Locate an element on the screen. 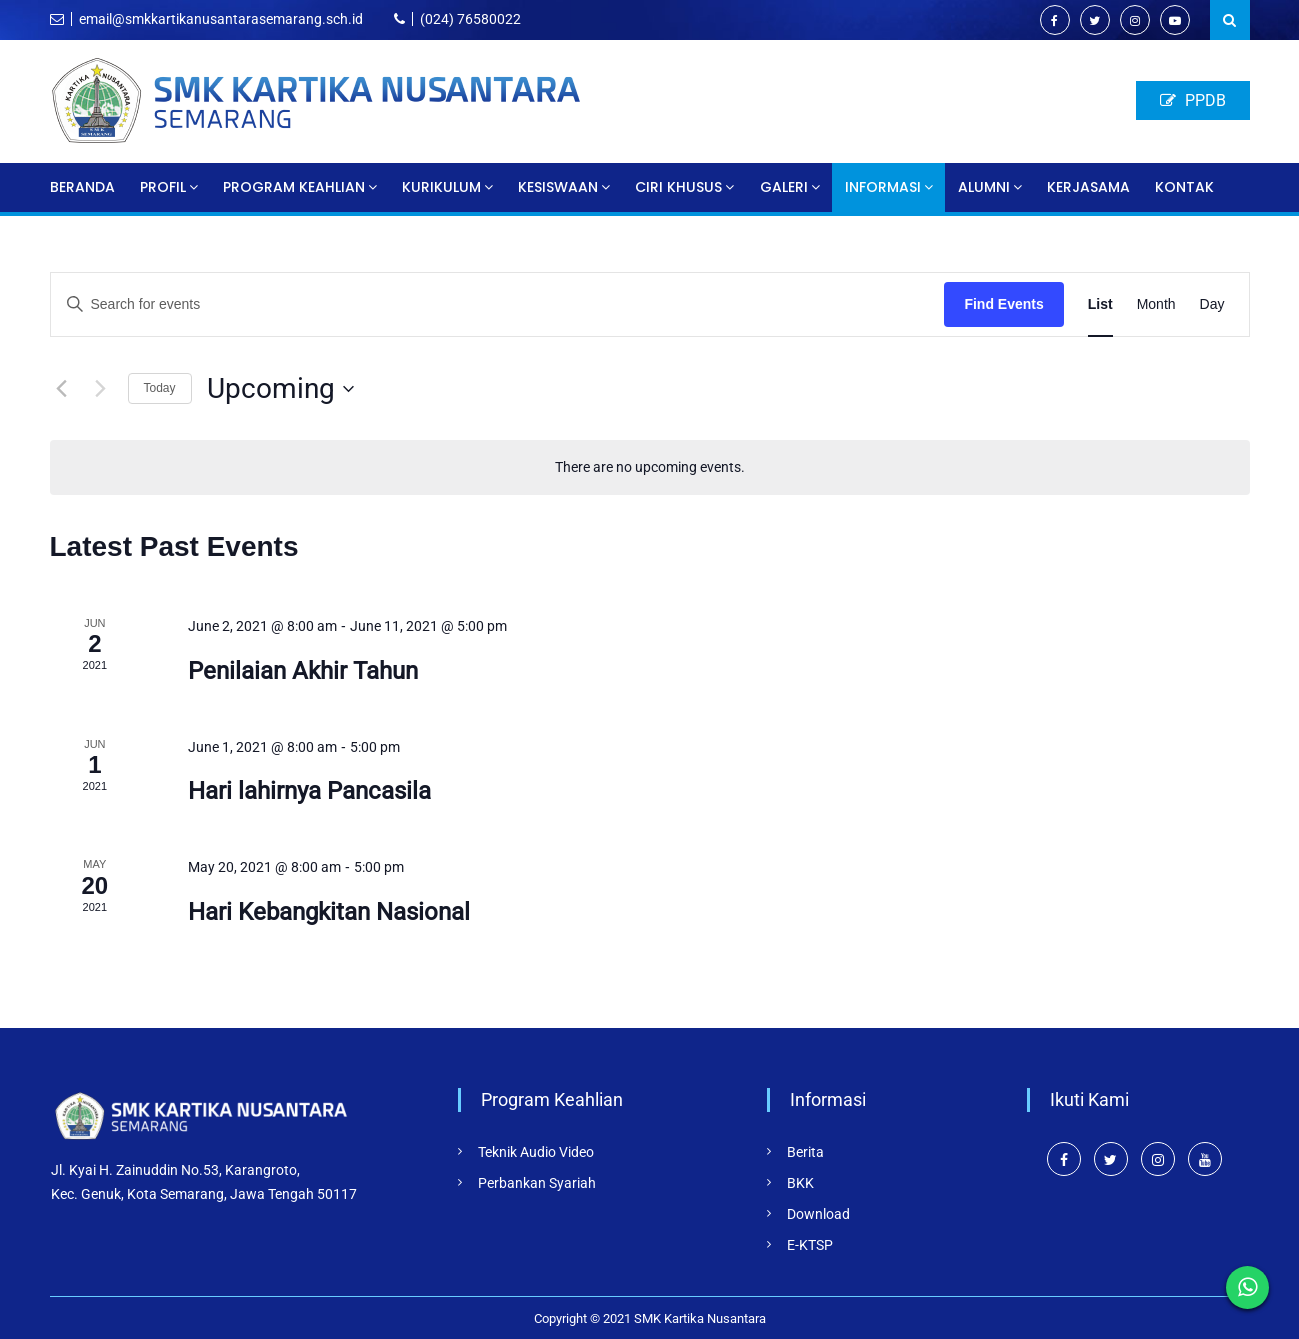 This screenshot has width=1299, height=1339. [Click to toggle datepicker] is located at coordinates (280, 389).